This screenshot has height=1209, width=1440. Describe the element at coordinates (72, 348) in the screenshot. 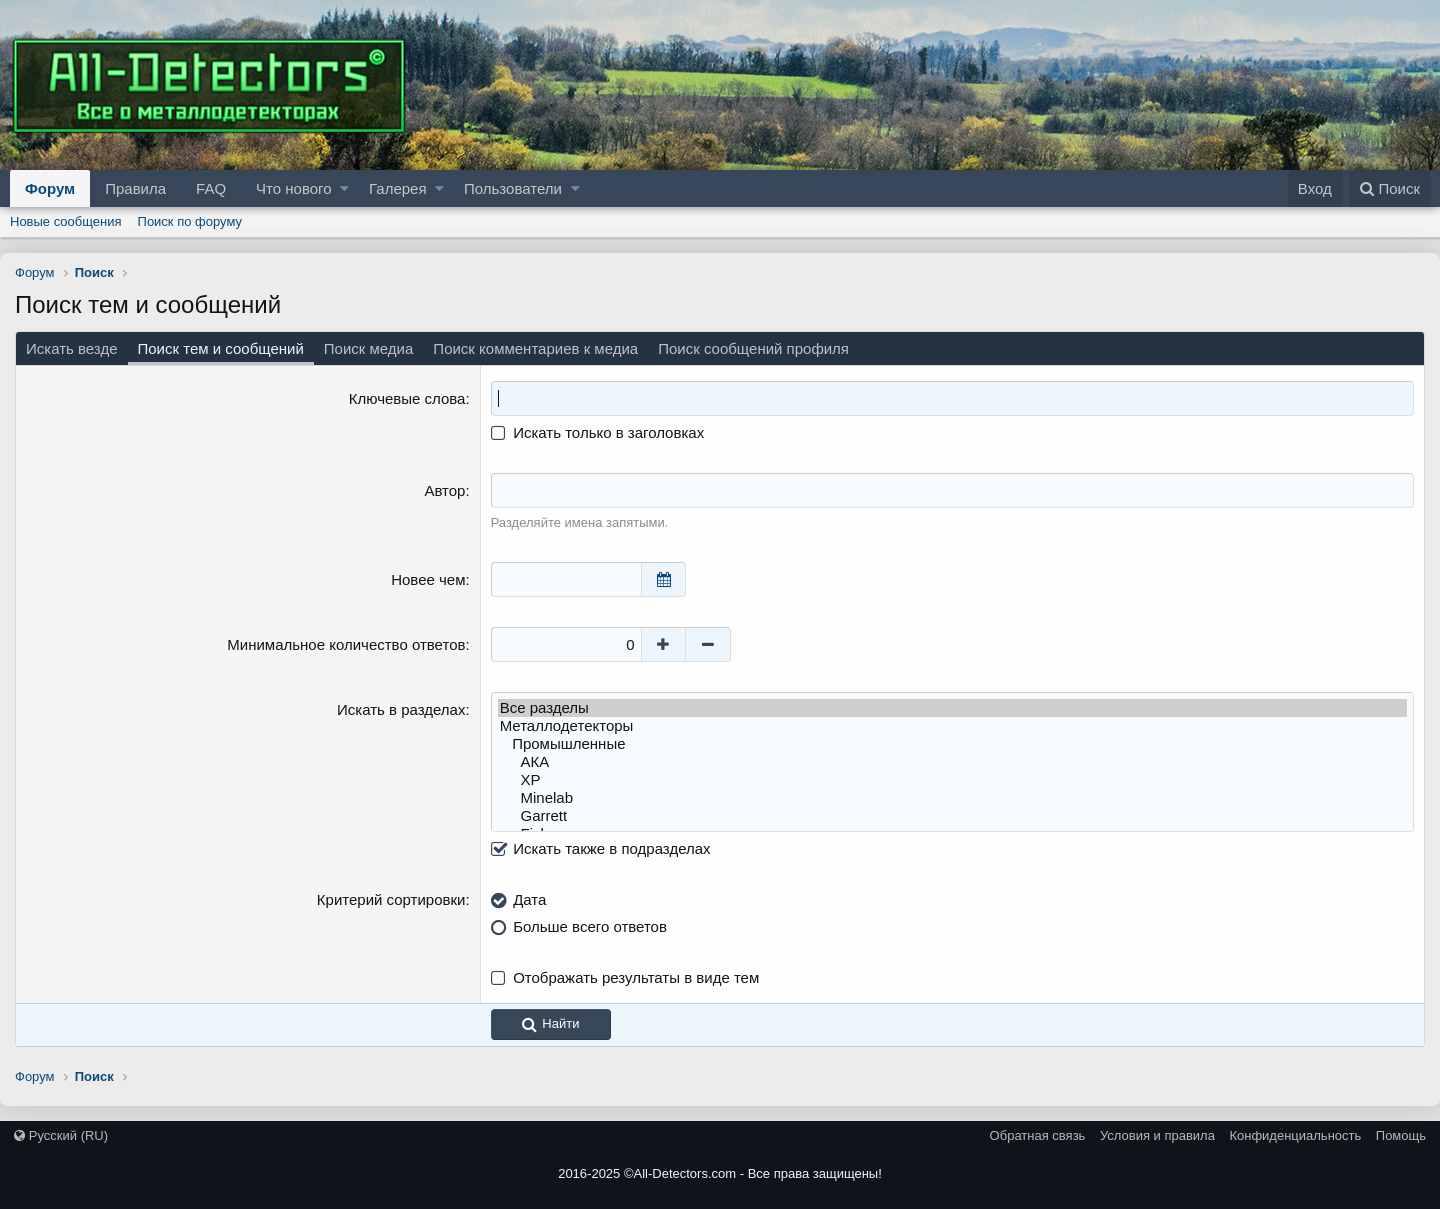

I see `Искать везде` at that location.